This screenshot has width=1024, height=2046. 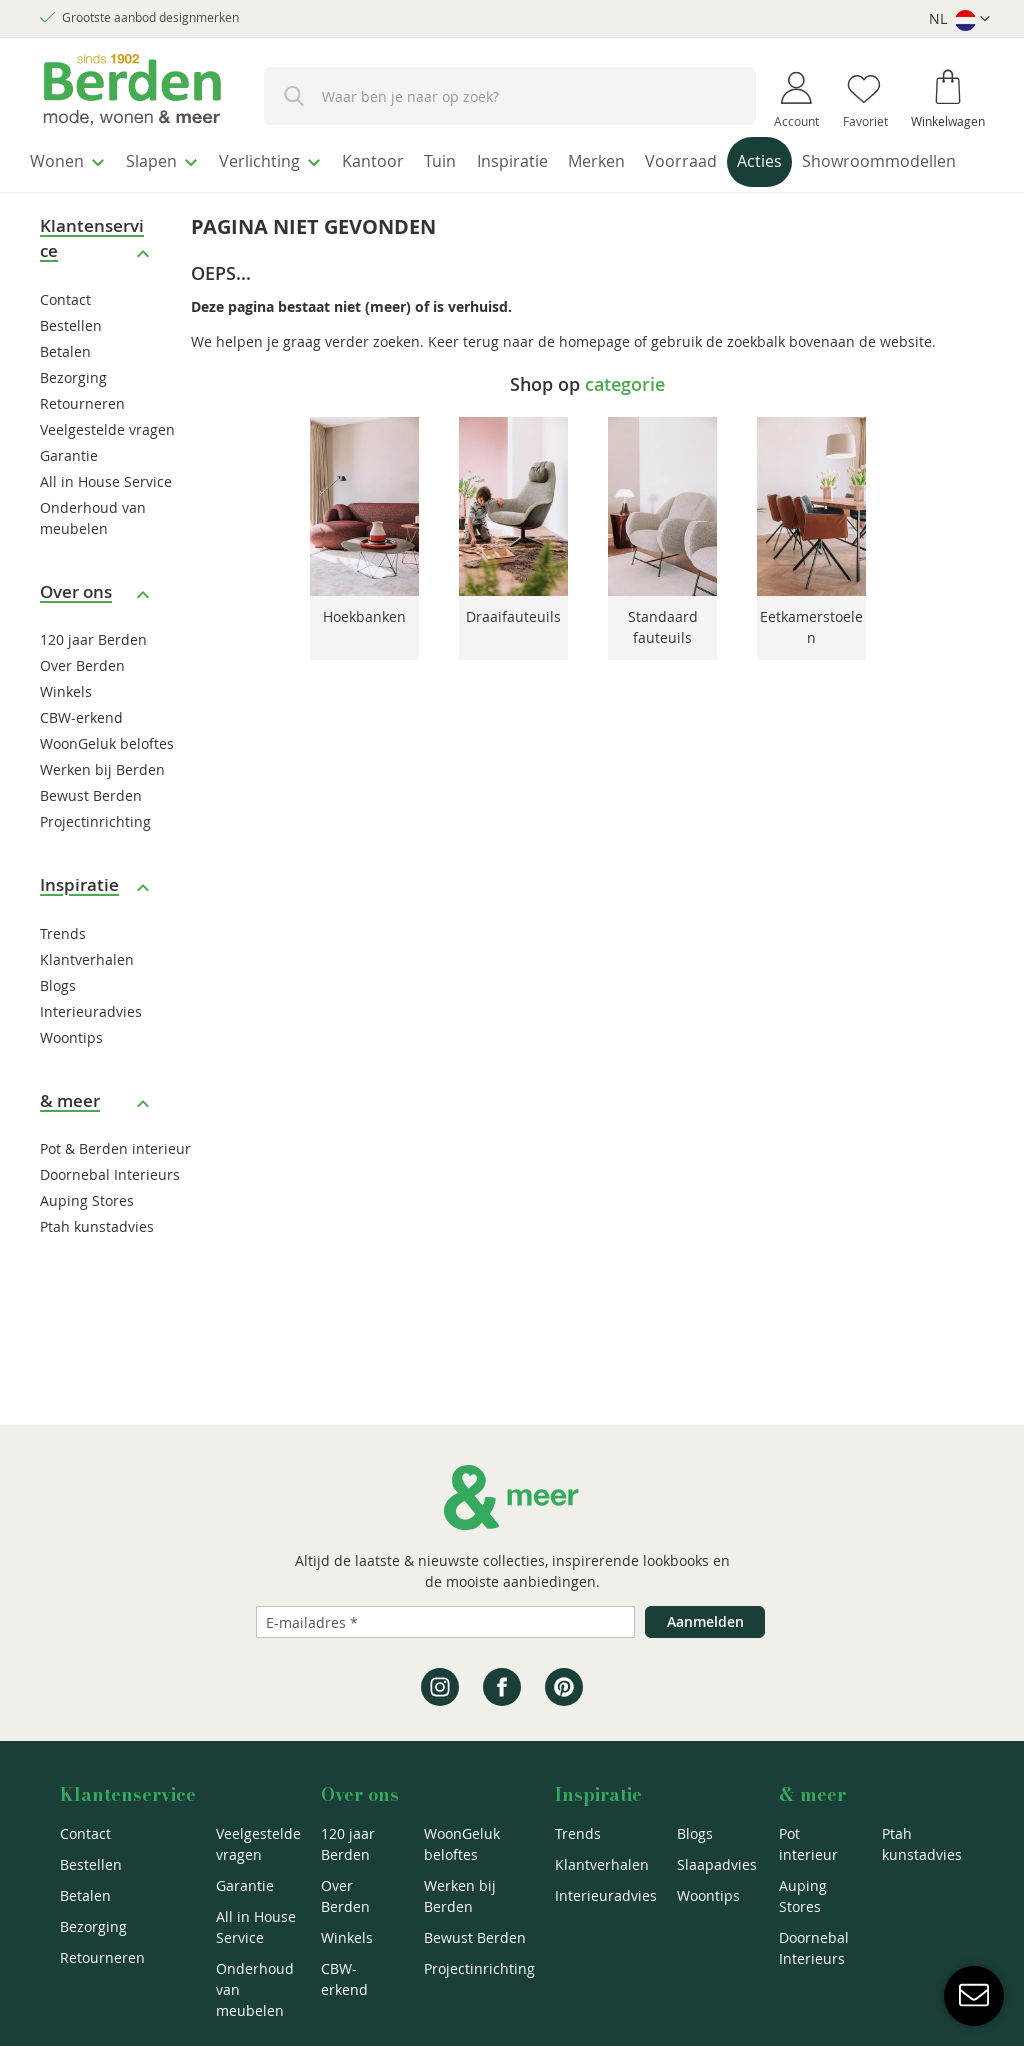 I want to click on [button], so click(x=959, y=19).